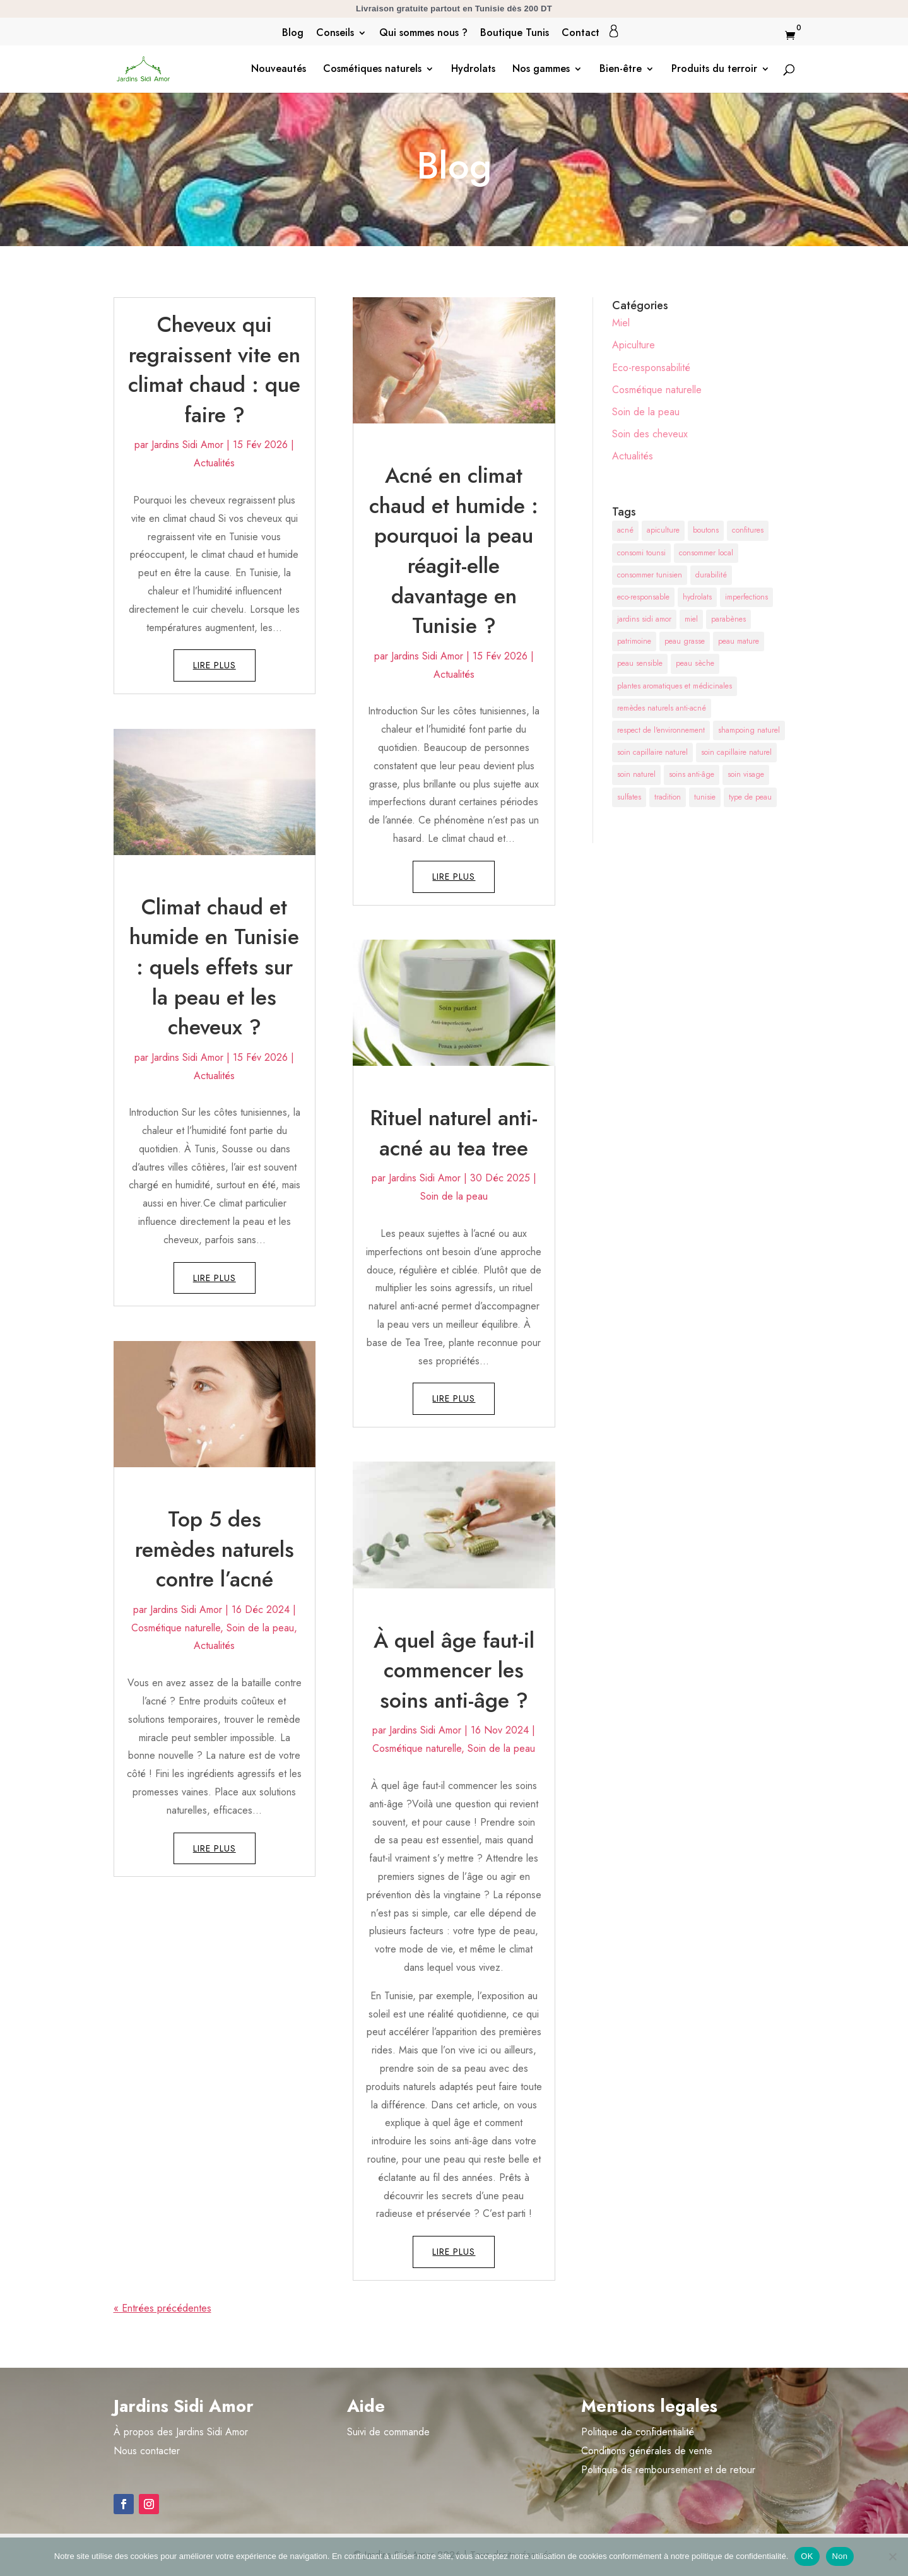  Describe the element at coordinates (652, 752) in the screenshot. I see `soin capillaire naturel [soin capillaire naturel (1 élément)]` at that location.